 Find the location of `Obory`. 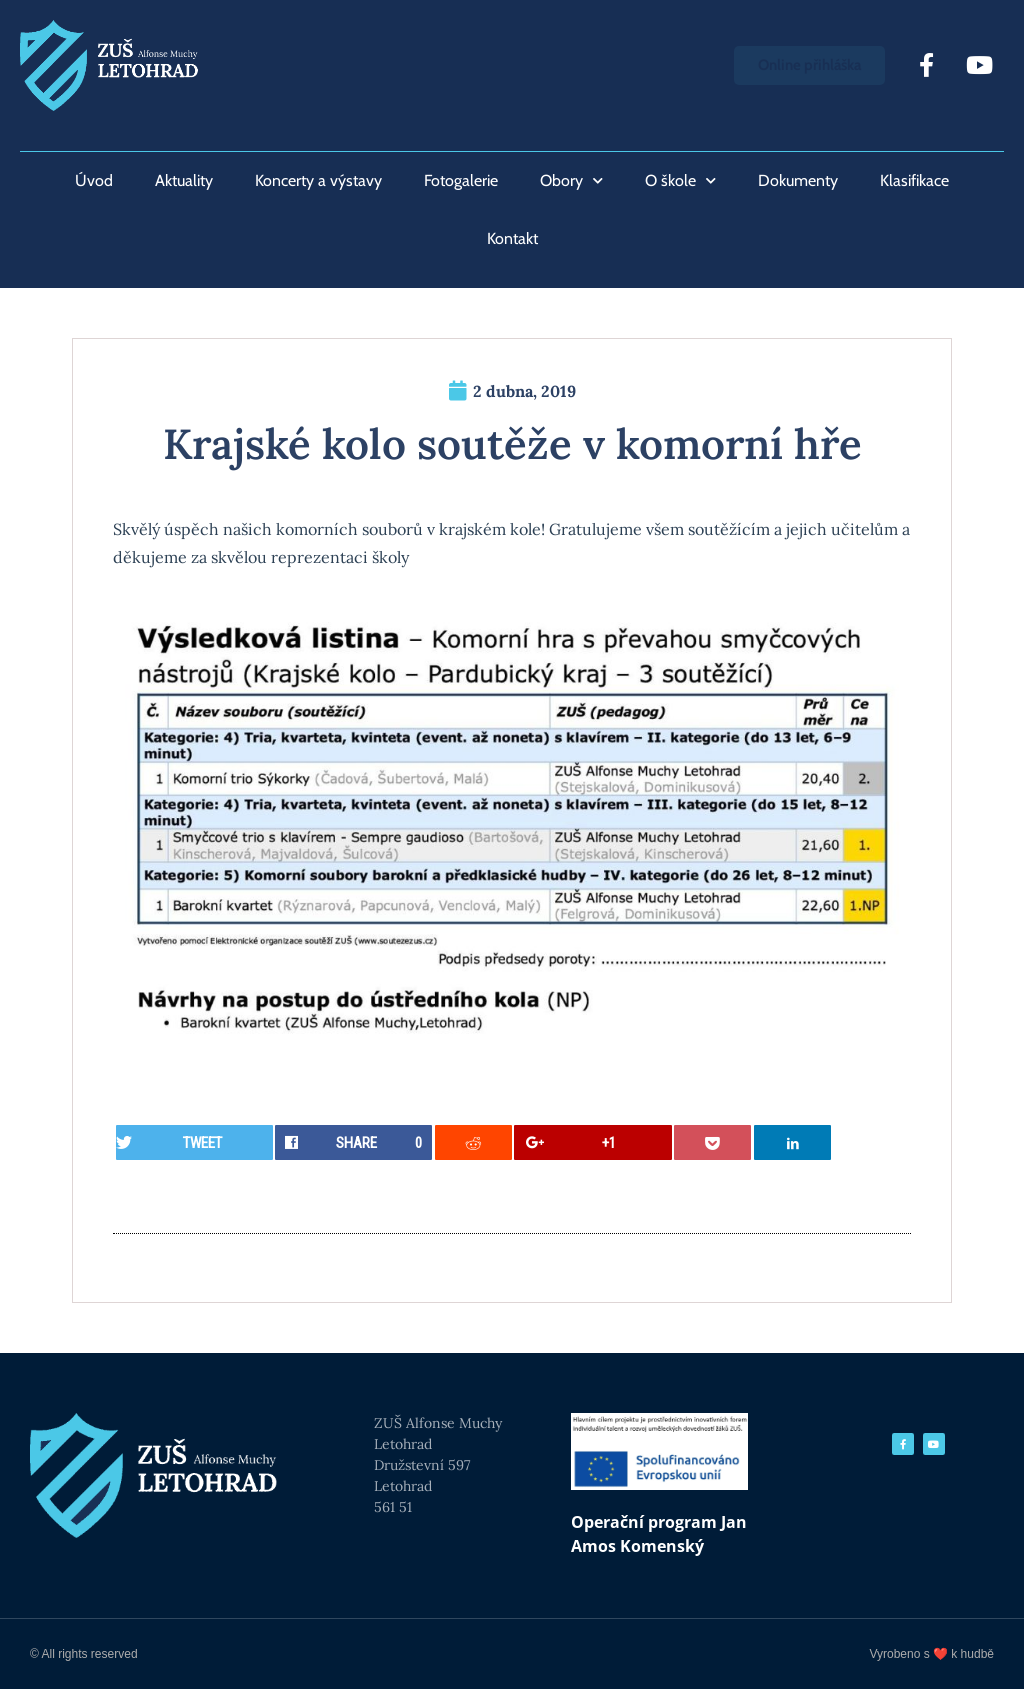

Obory is located at coordinates (571, 180).